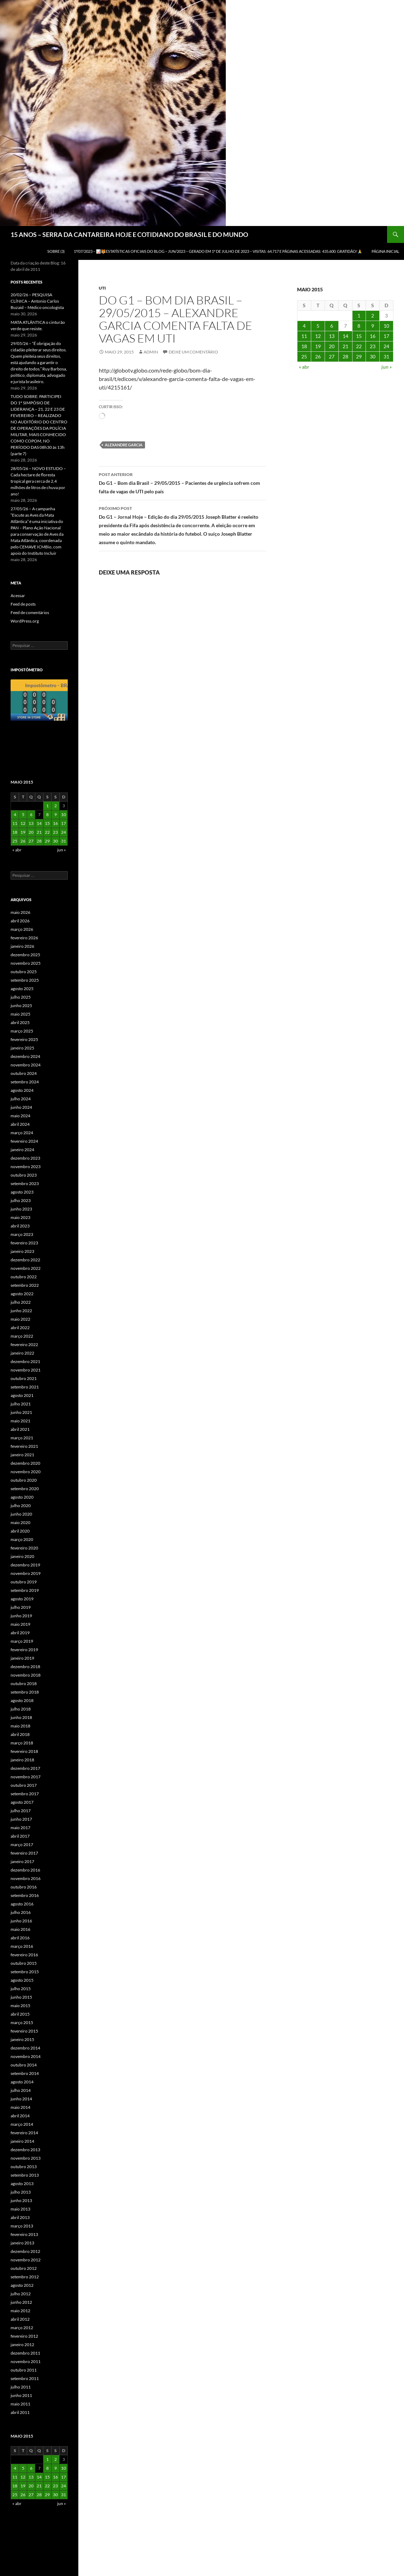 Image resolution: width=404 pixels, height=2576 pixels. What do you see at coordinates (22, 1437) in the screenshot?
I see `março 2021` at bounding box center [22, 1437].